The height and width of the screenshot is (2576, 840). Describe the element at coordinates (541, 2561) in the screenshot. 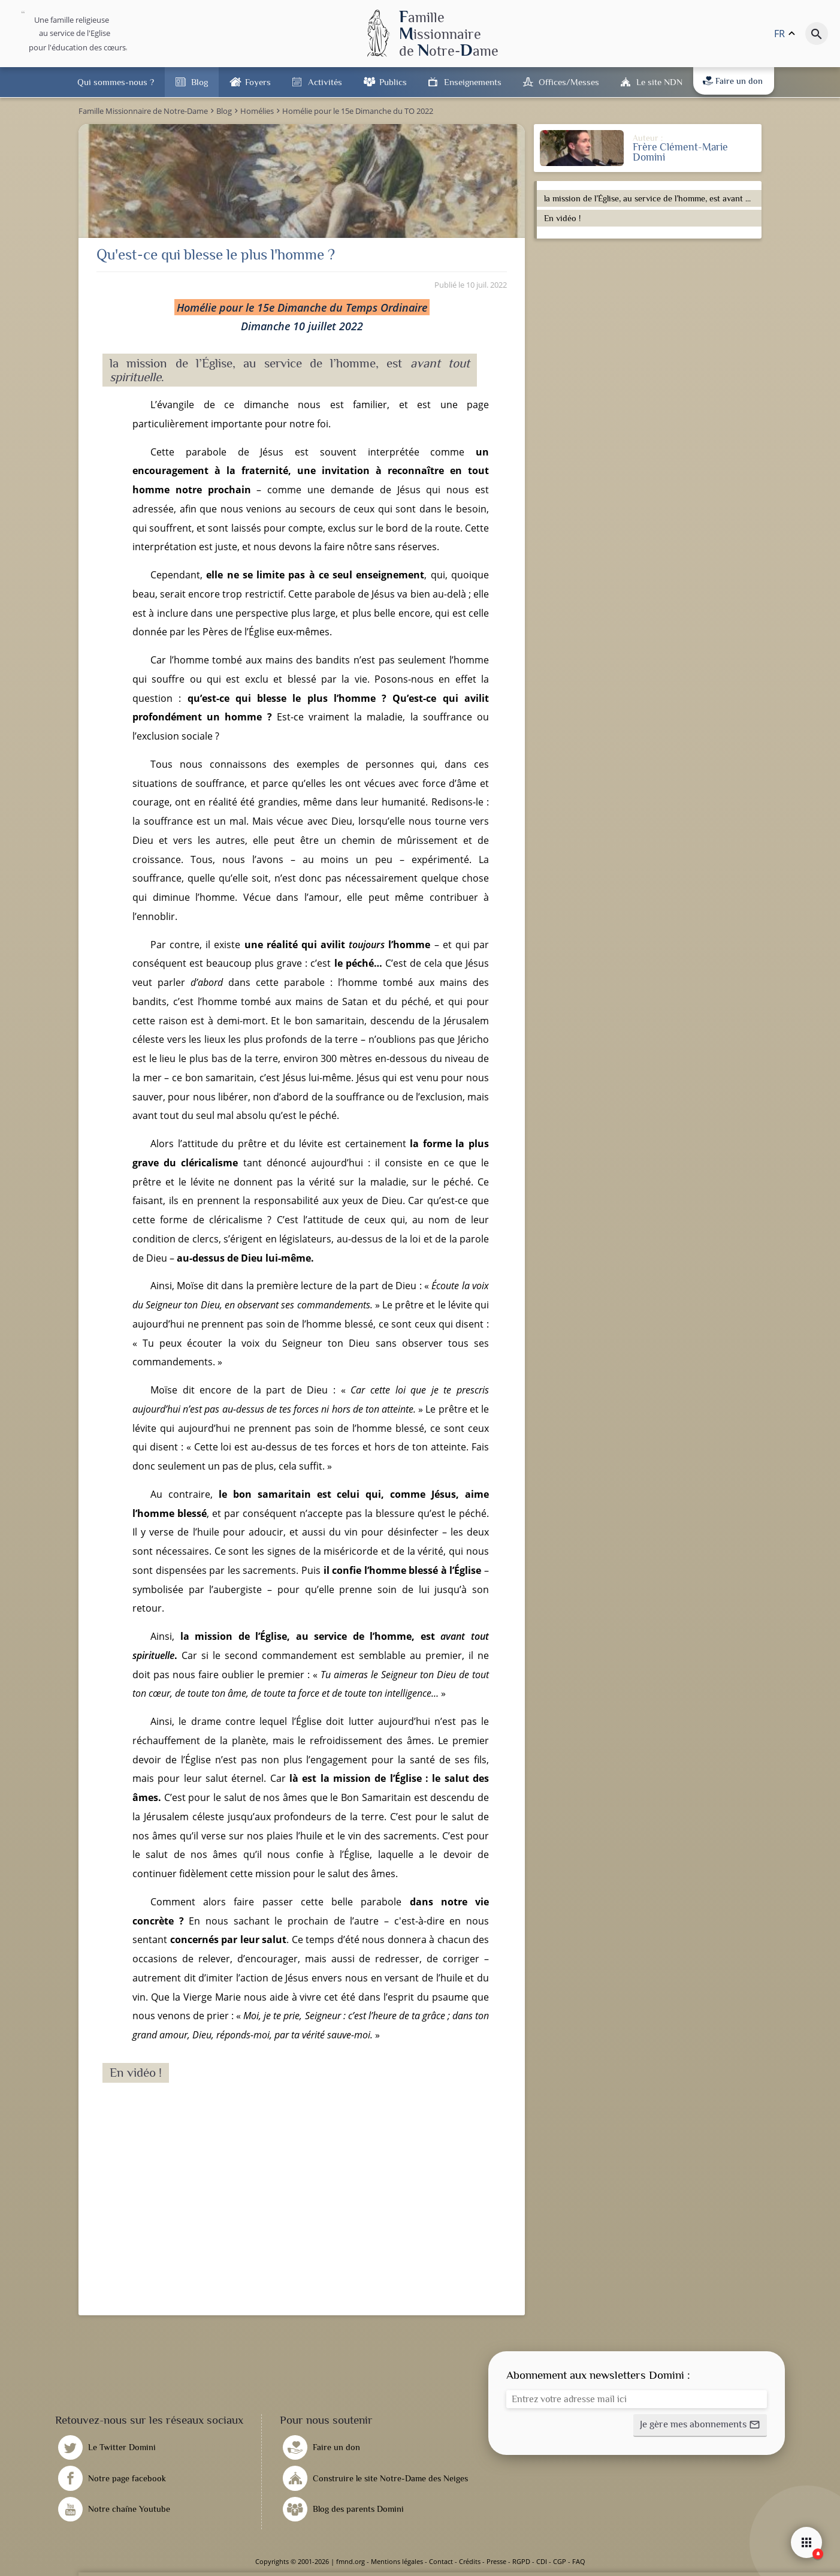

I see `CDI` at that location.